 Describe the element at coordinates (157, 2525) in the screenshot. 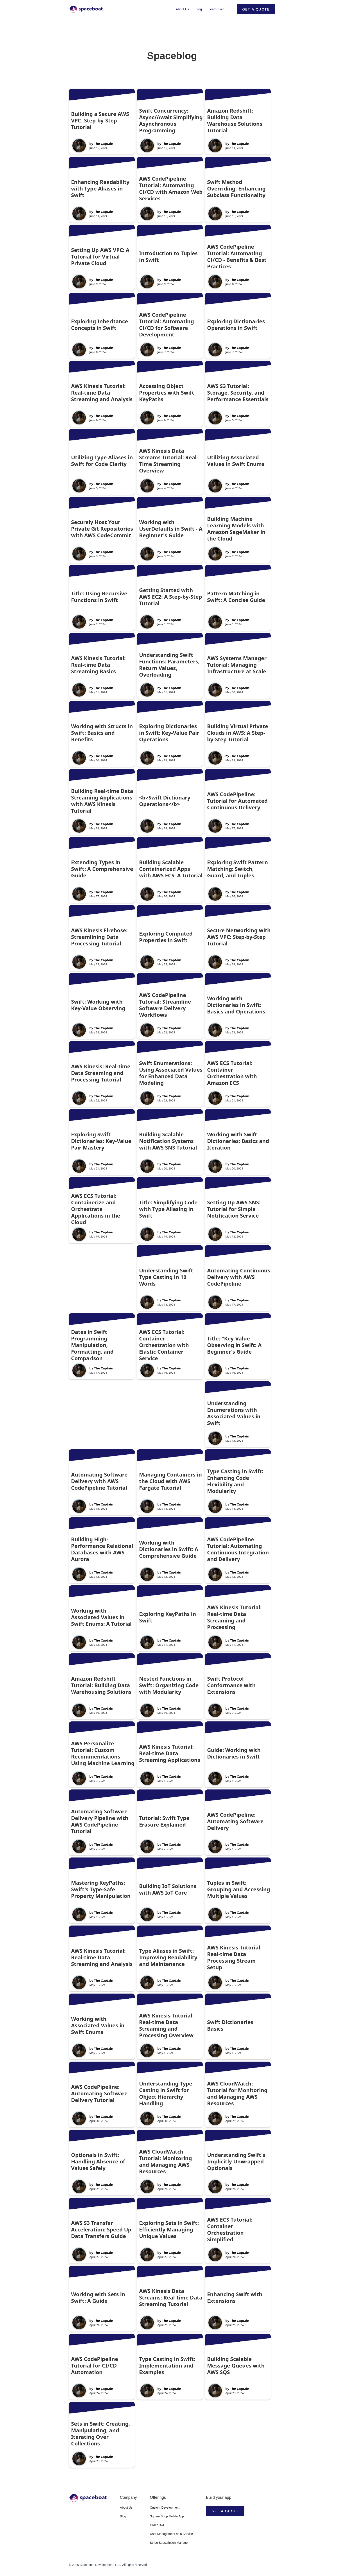

I see `Order Owl` at that location.